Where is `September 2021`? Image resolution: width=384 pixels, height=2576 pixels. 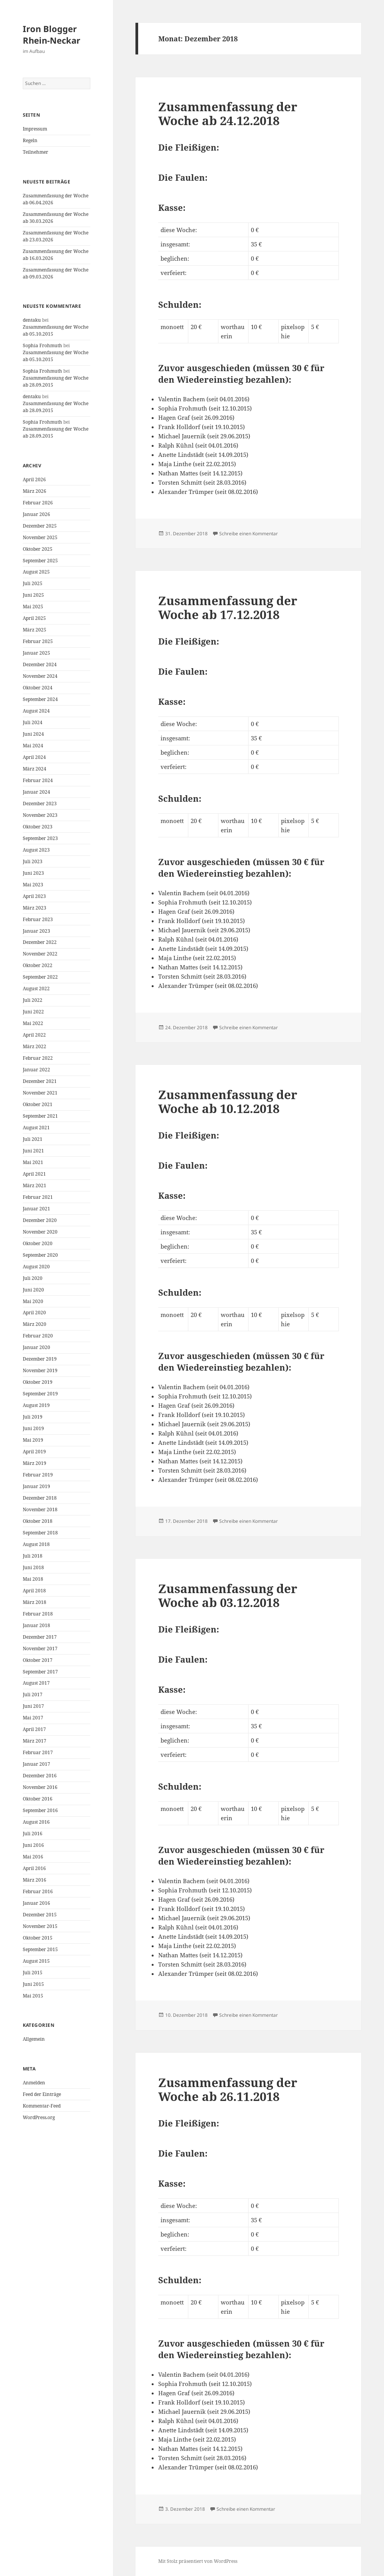
September 2021 is located at coordinates (40, 1116).